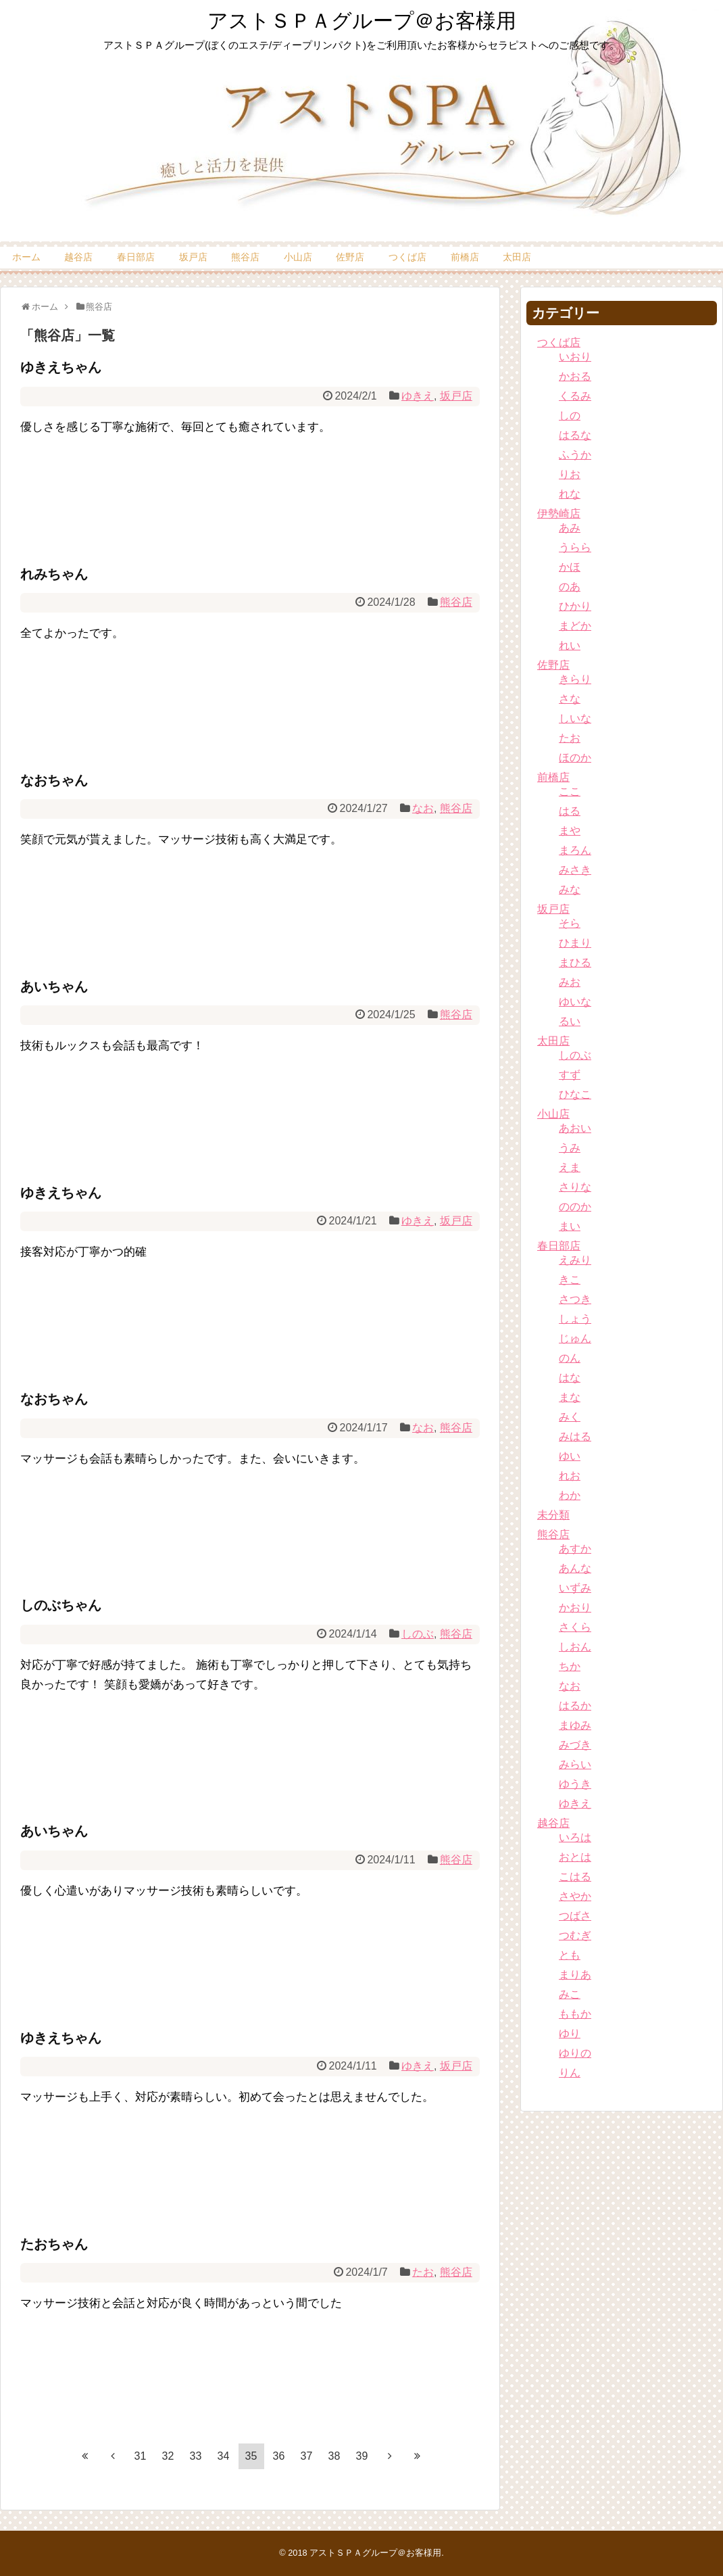  Describe the element at coordinates (575, 1784) in the screenshot. I see `ゆうき` at that location.